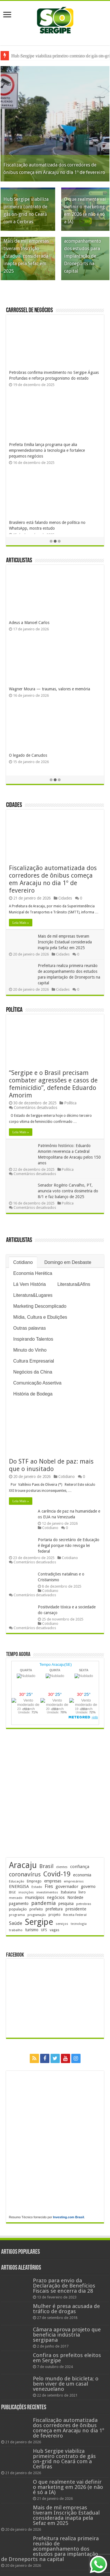  What do you see at coordinates (75, 1897) in the screenshot?
I see `Nordeste [Nordeste (228 itens)]` at bounding box center [75, 1897].